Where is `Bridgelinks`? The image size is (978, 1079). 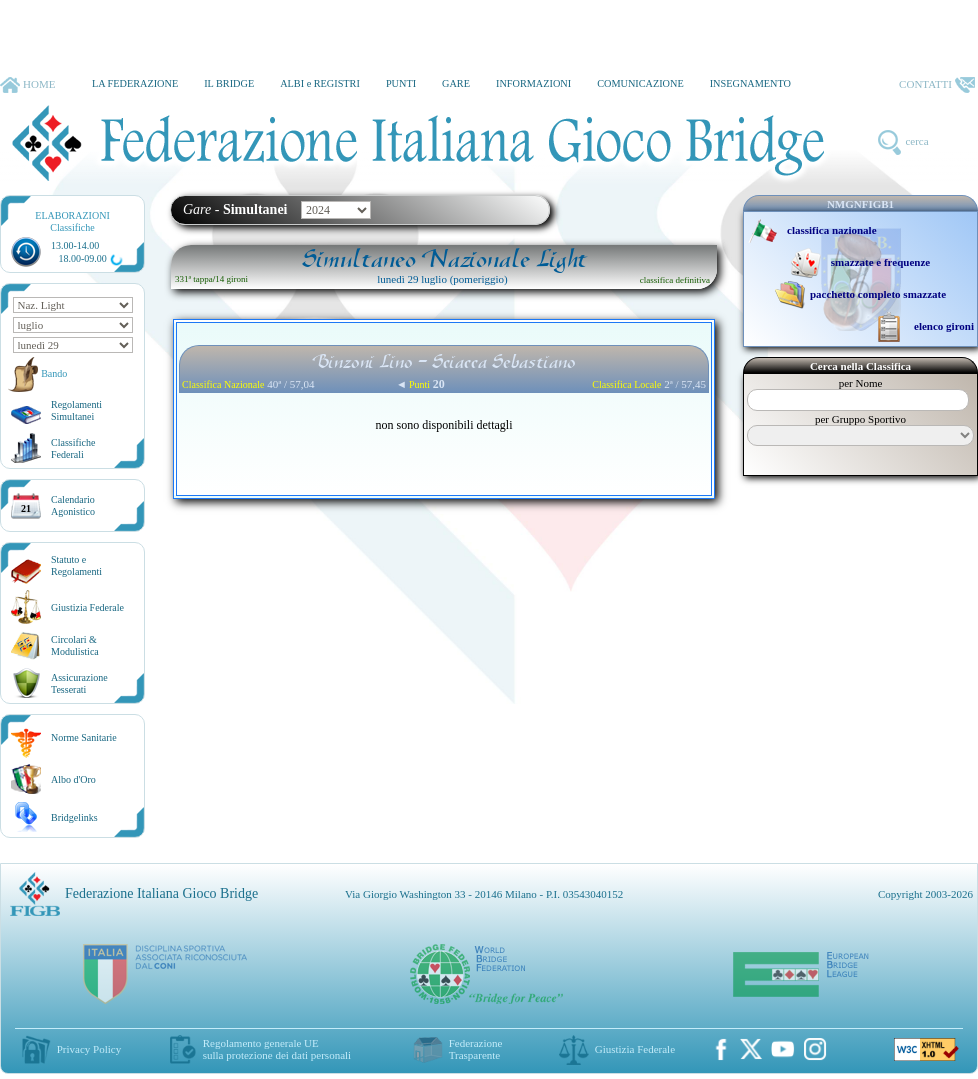 Bridgelinks is located at coordinates (74, 817).